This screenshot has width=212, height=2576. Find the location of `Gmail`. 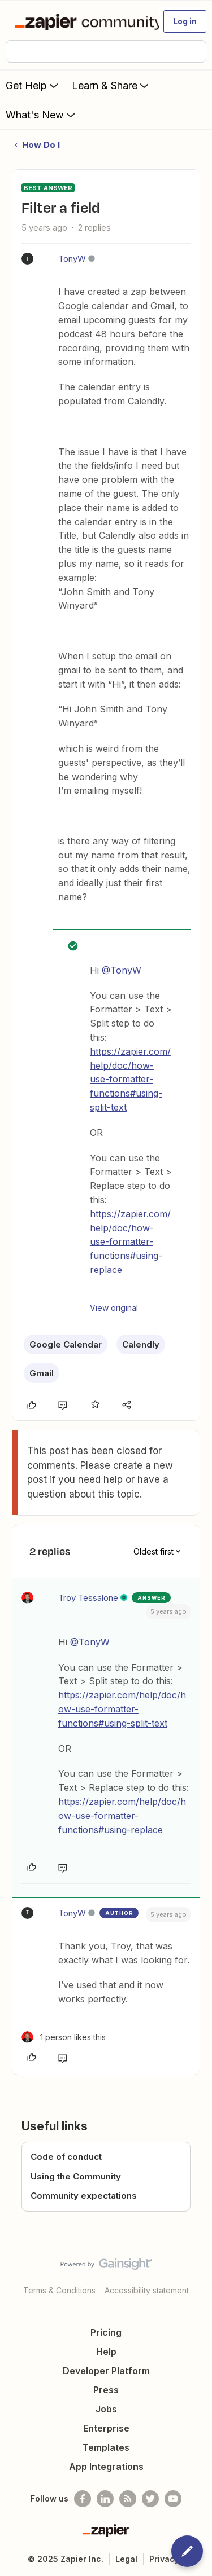

Gmail is located at coordinates (41, 1373).